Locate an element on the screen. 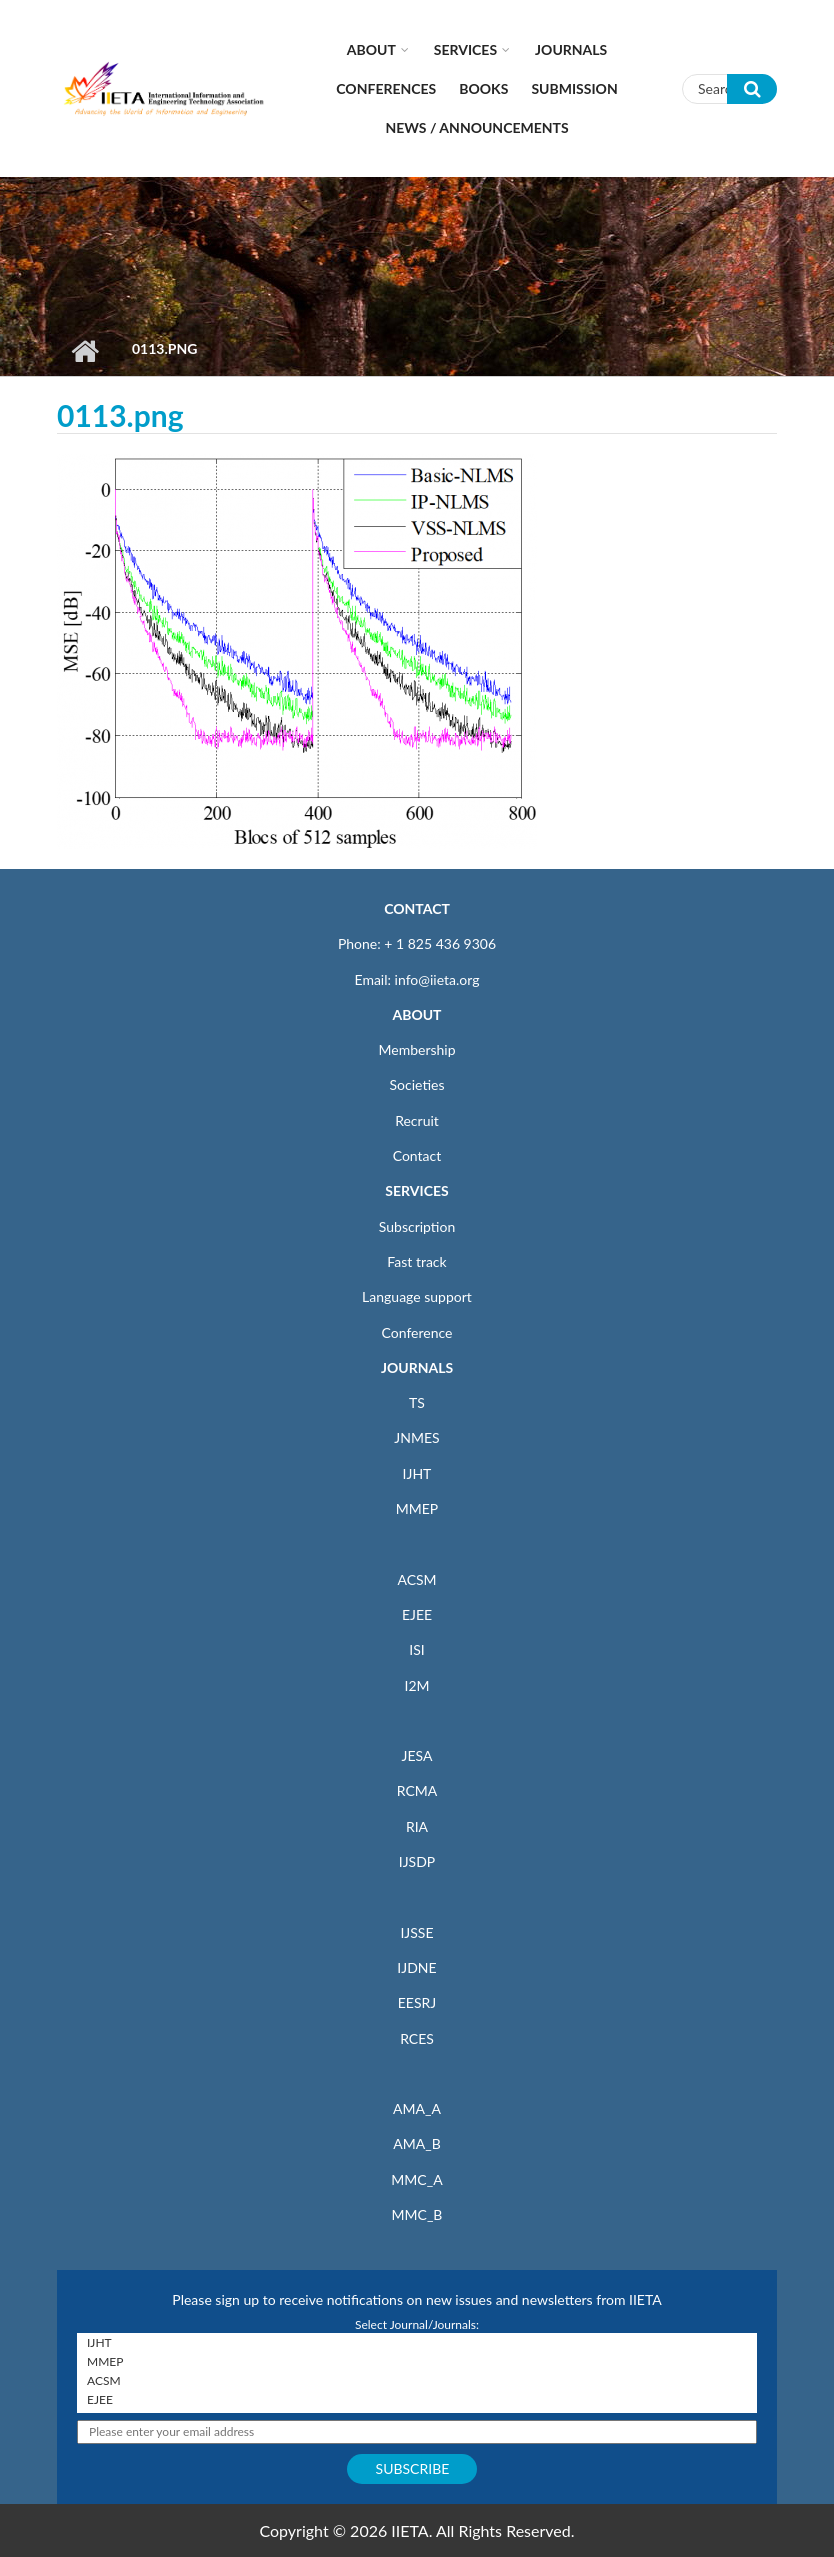 The height and width of the screenshot is (2557, 834). IJDNE is located at coordinates (416, 1967).